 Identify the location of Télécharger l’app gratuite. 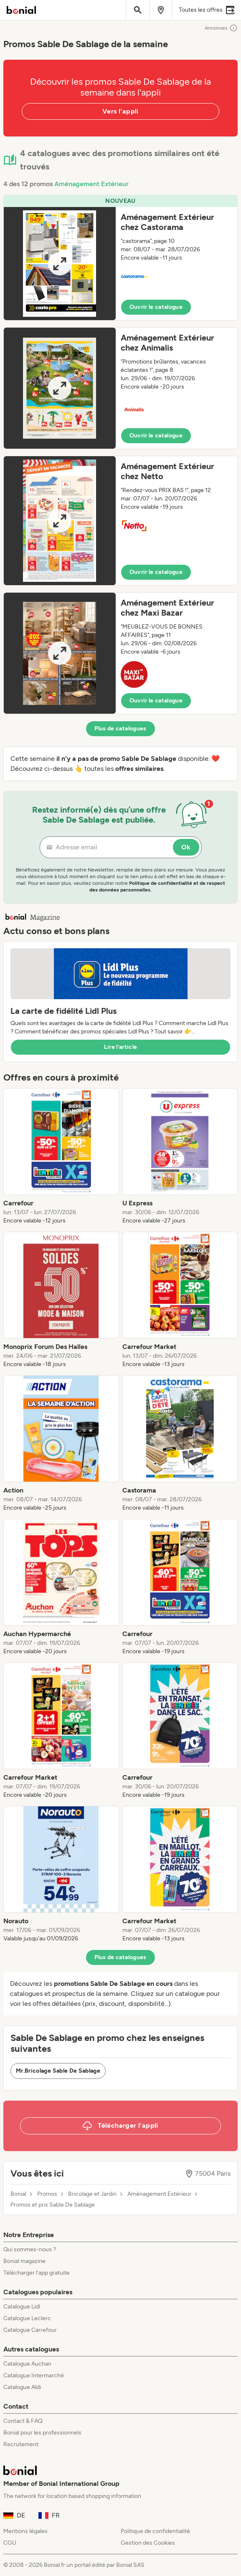
(36, 2272).